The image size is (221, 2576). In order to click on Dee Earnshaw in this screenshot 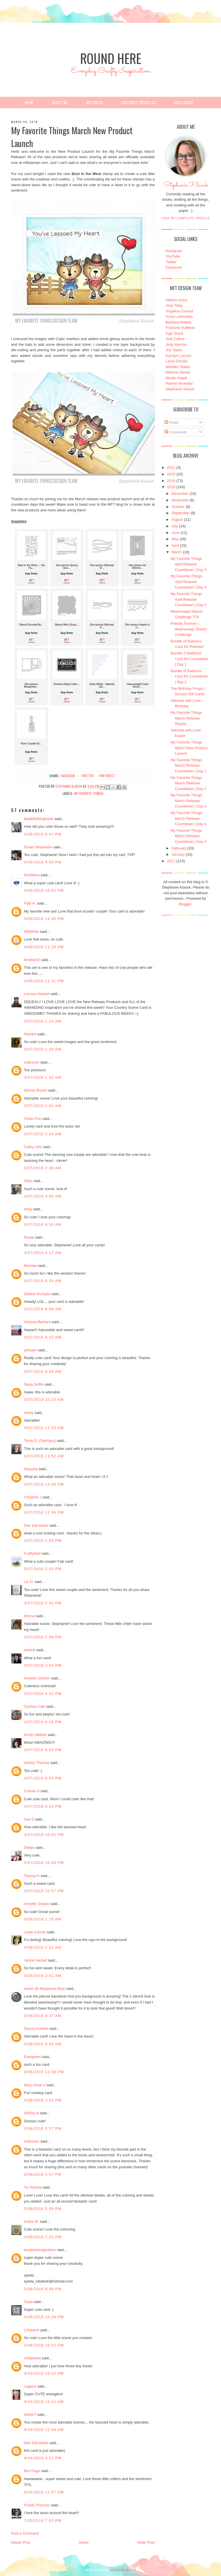, I will do `click(36, 1525)`.